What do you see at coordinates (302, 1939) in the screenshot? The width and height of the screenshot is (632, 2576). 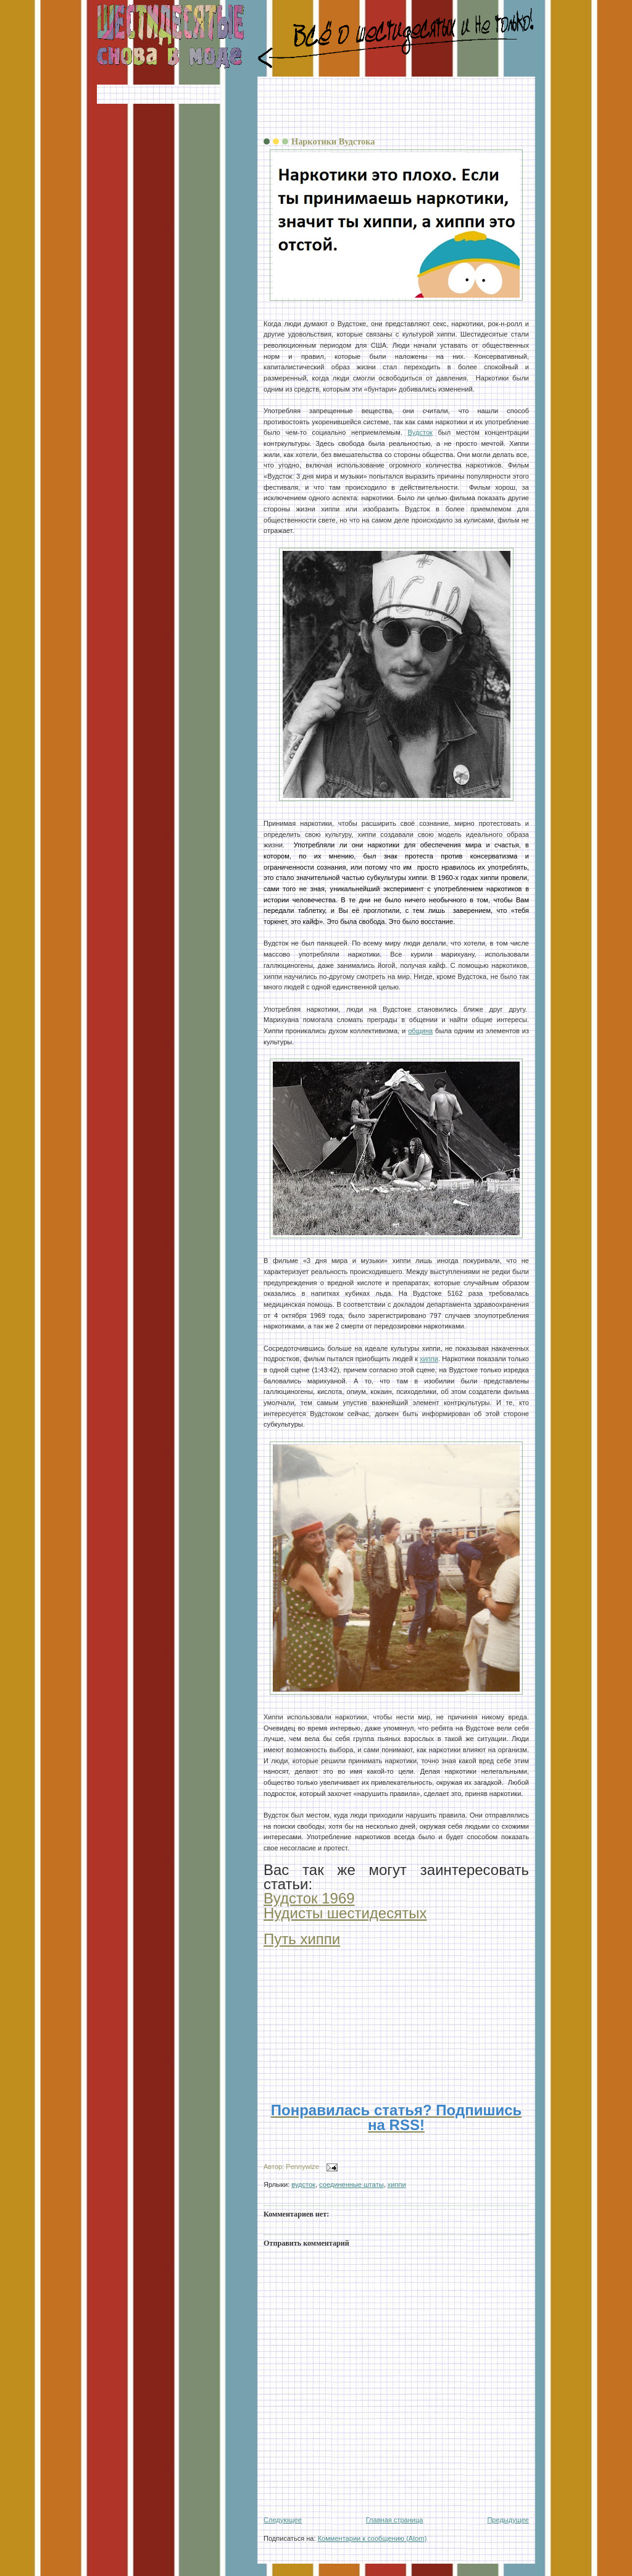 I see `Путь хиппи` at bounding box center [302, 1939].